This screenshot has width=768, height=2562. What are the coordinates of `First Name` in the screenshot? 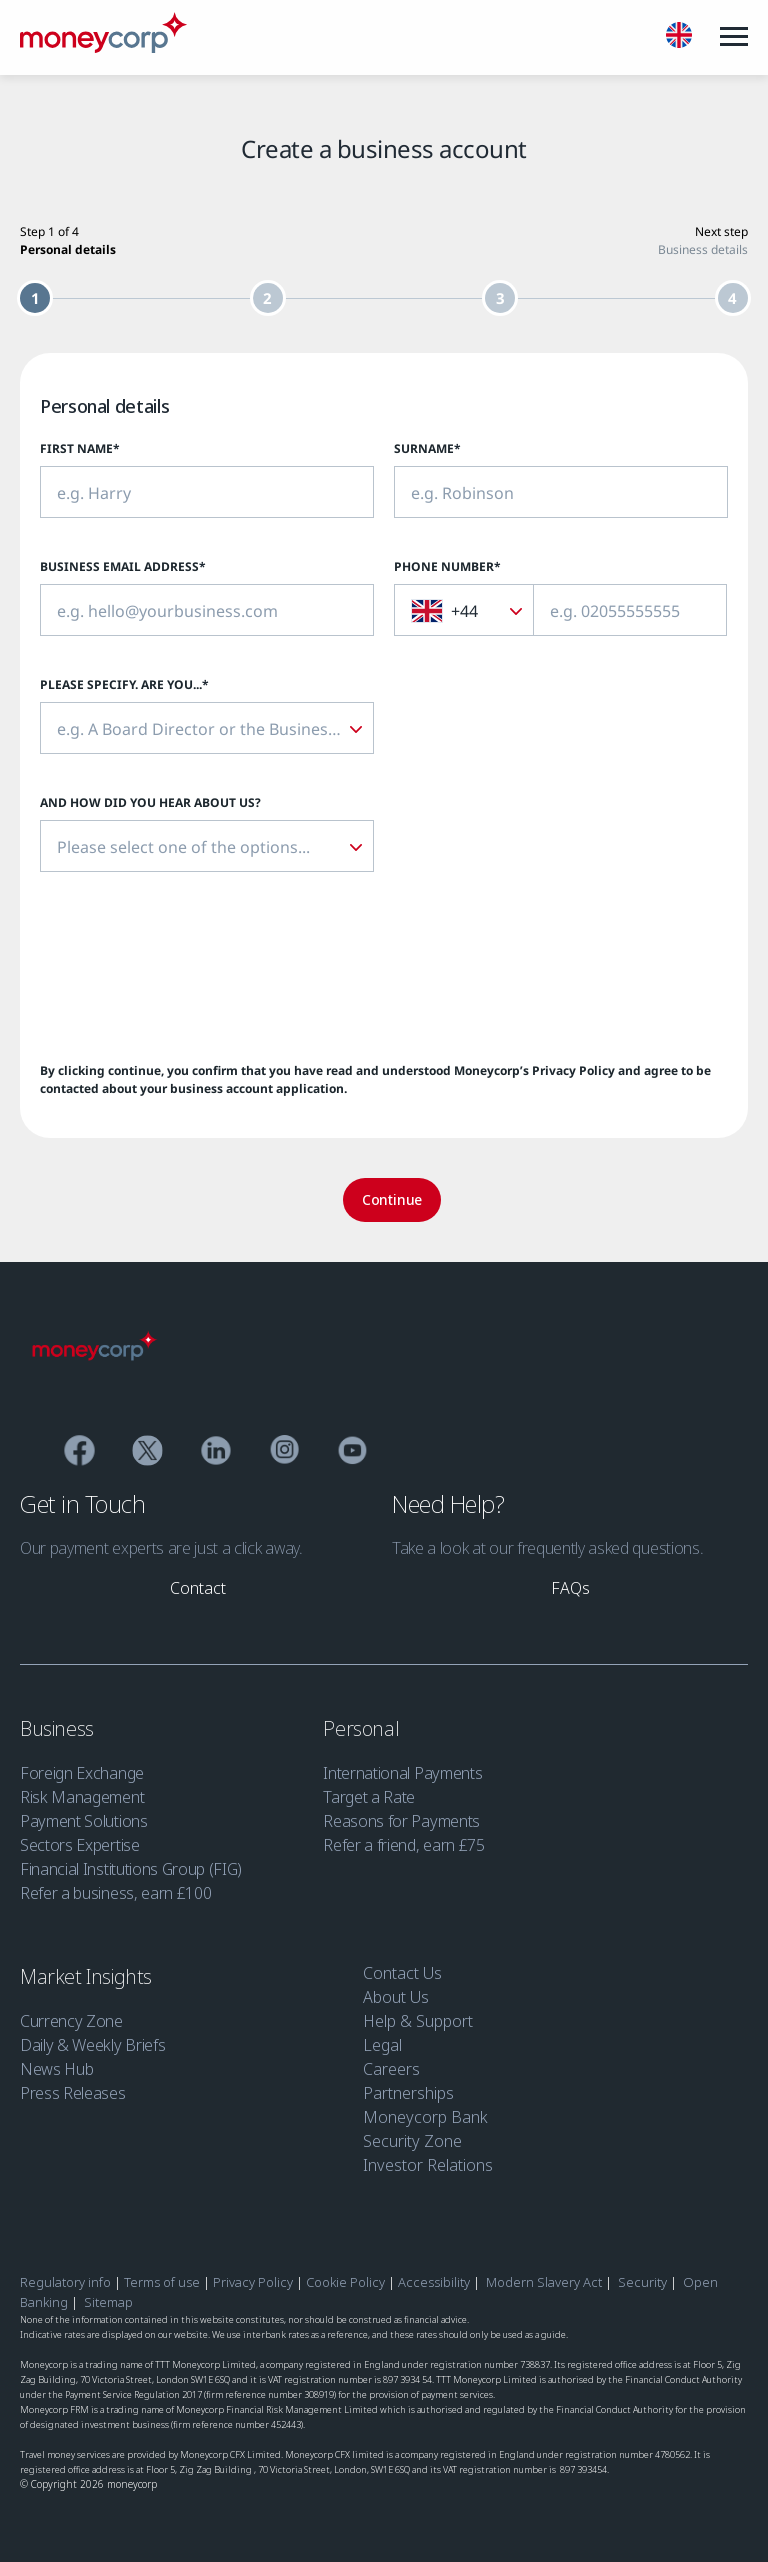 It's located at (80, 448).